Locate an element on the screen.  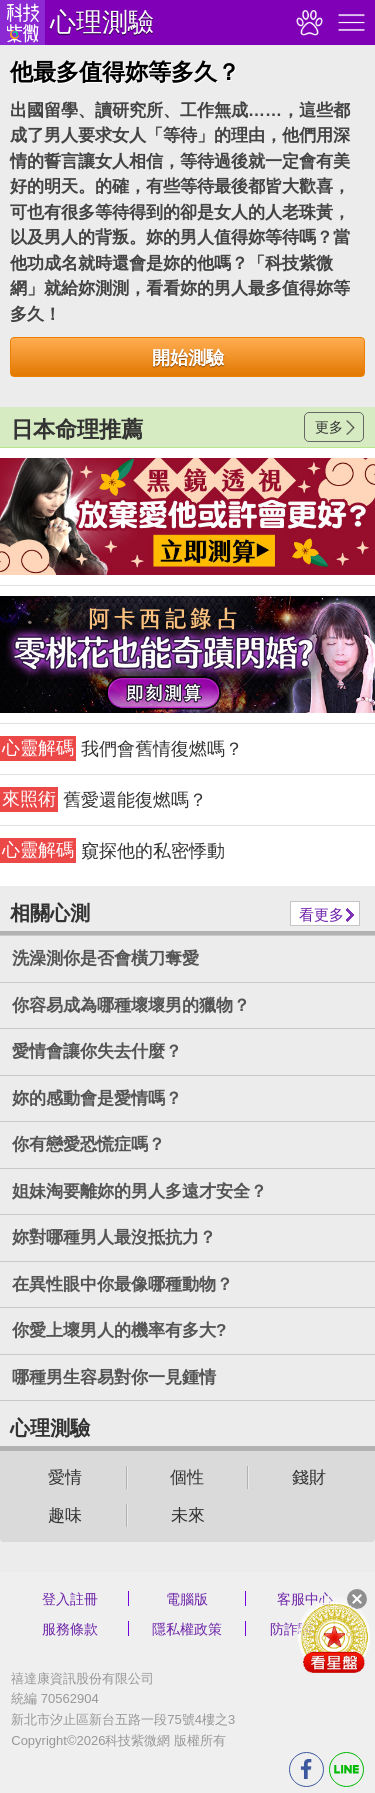
愛情 is located at coordinates (65, 1477).